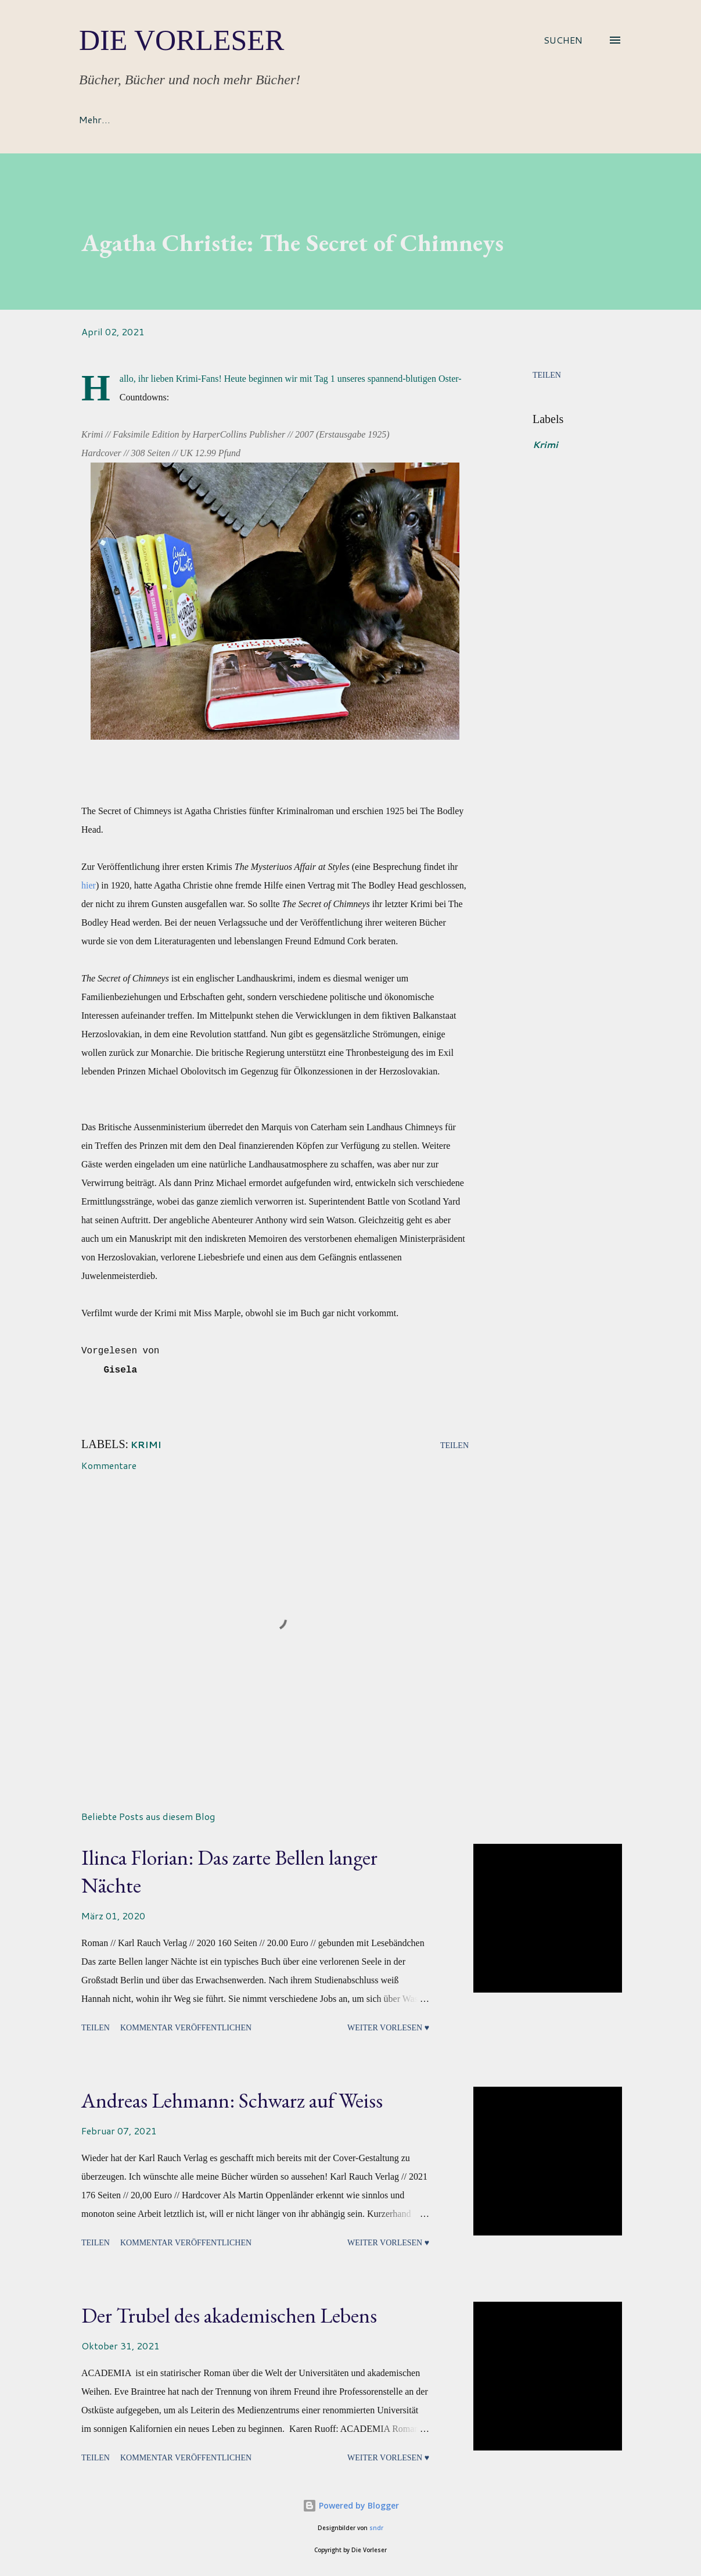 The width and height of the screenshot is (701, 2576). Describe the element at coordinates (388, 2027) in the screenshot. I see `Weiter vorlesen ♥` at that location.